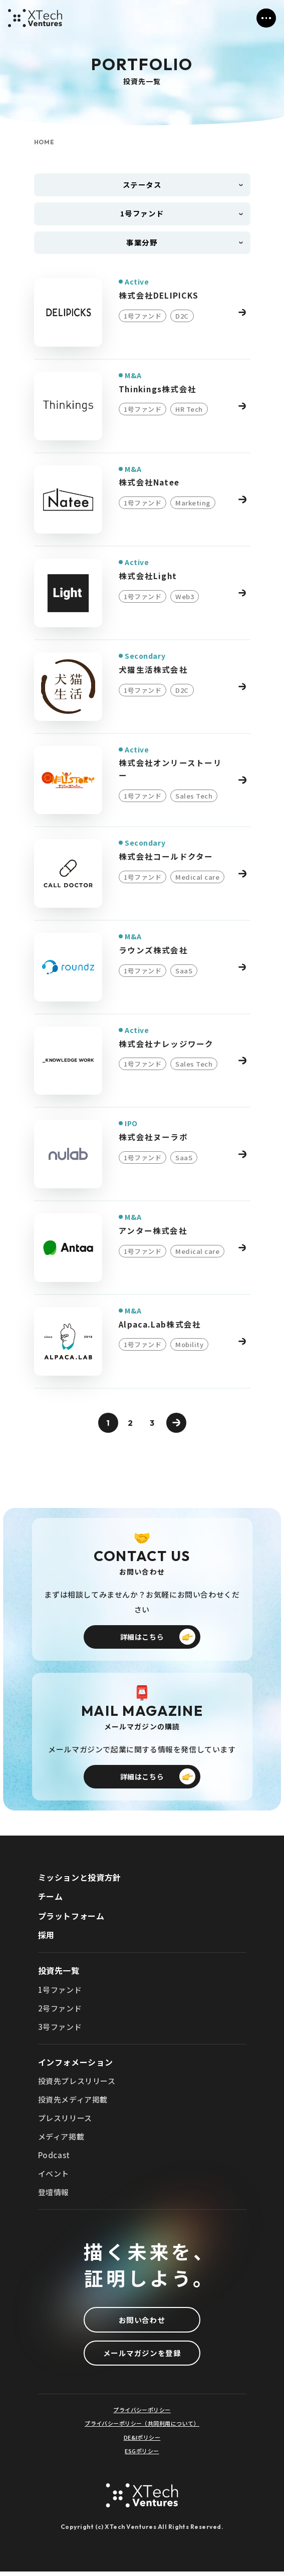 Image resolution: width=284 pixels, height=2576 pixels. I want to click on プラットフォーム, so click(71, 1919).